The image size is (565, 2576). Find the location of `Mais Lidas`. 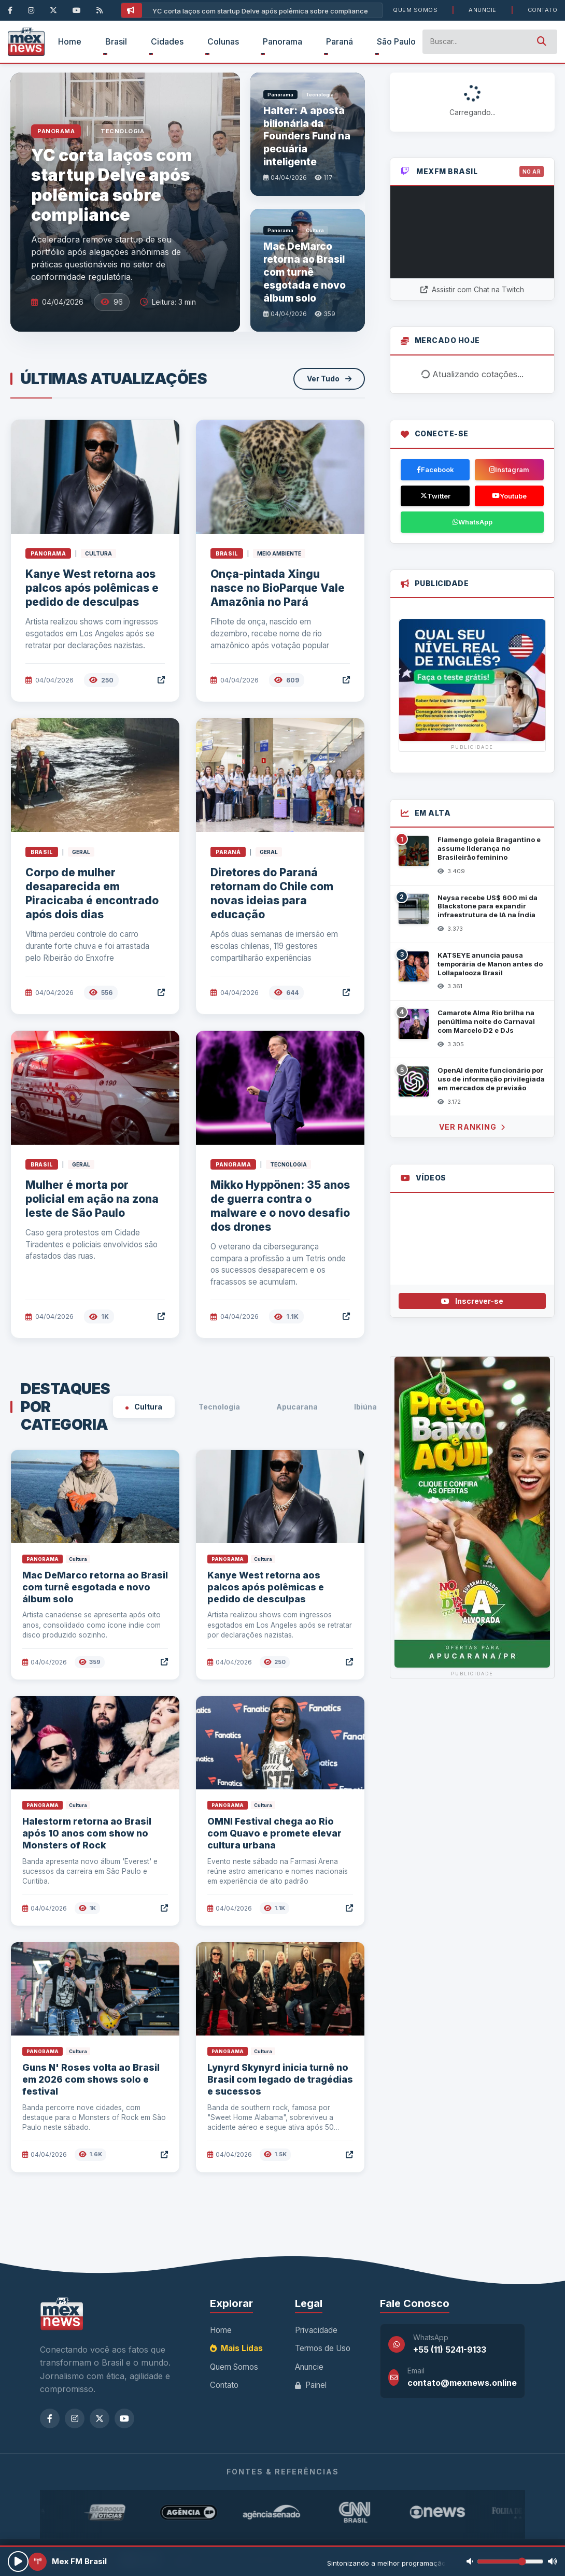

Mais Lidas is located at coordinates (236, 2348).